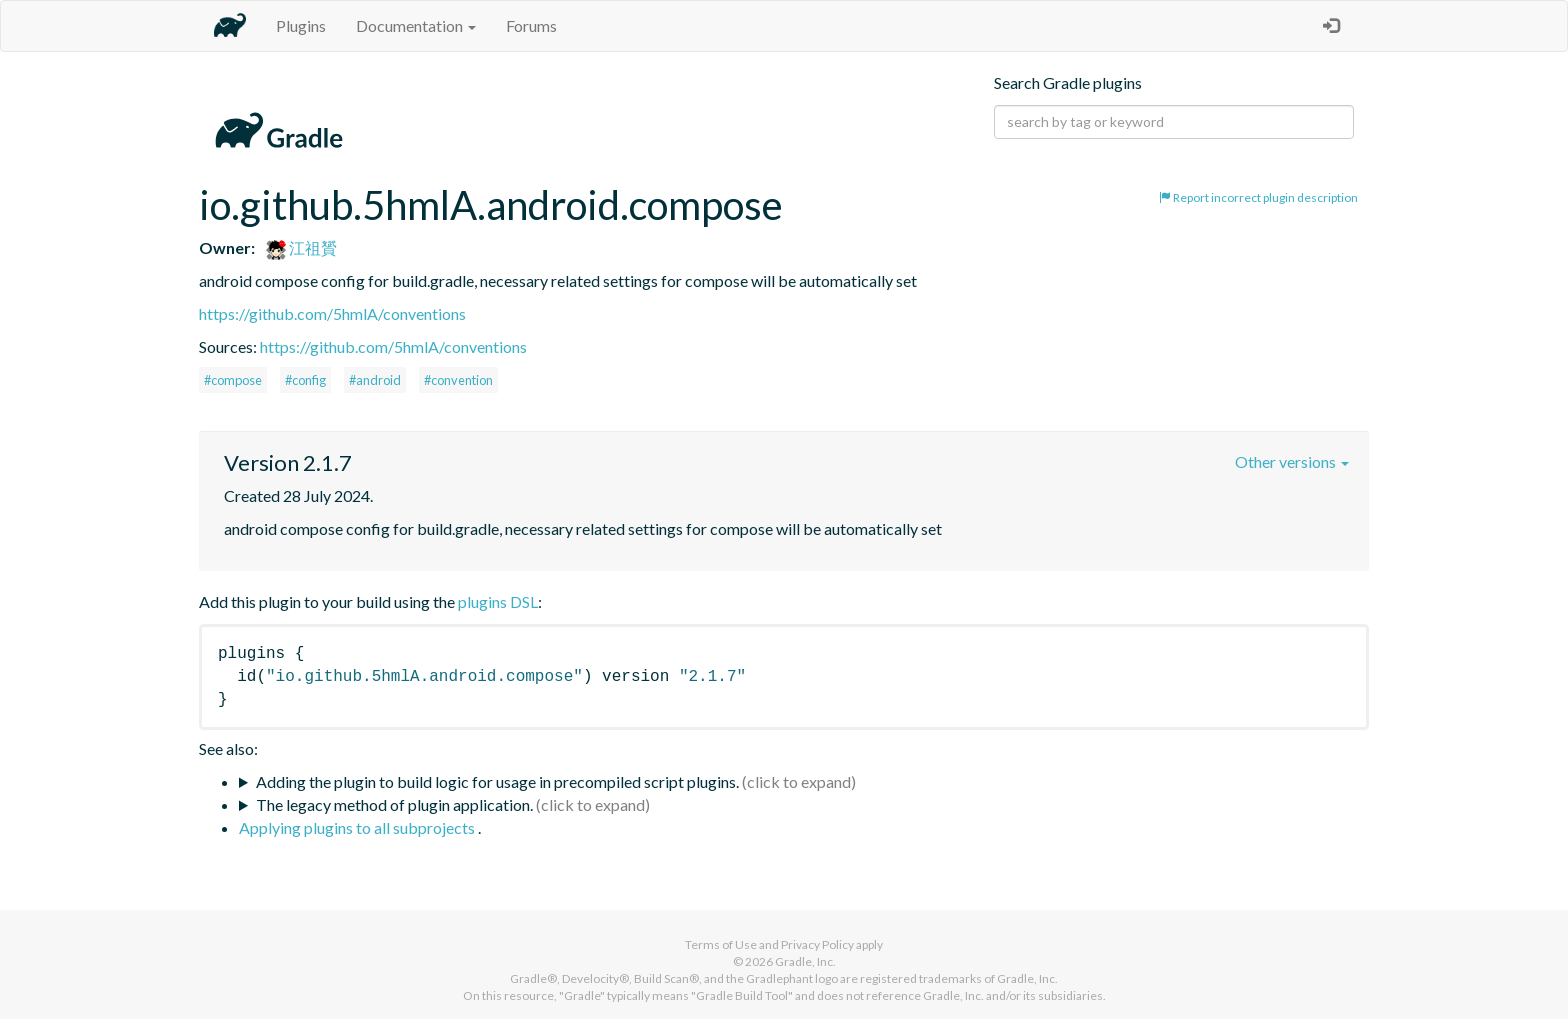 The image size is (1568, 1019). I want to click on Report incorrect plugin description, so click(1258, 197).